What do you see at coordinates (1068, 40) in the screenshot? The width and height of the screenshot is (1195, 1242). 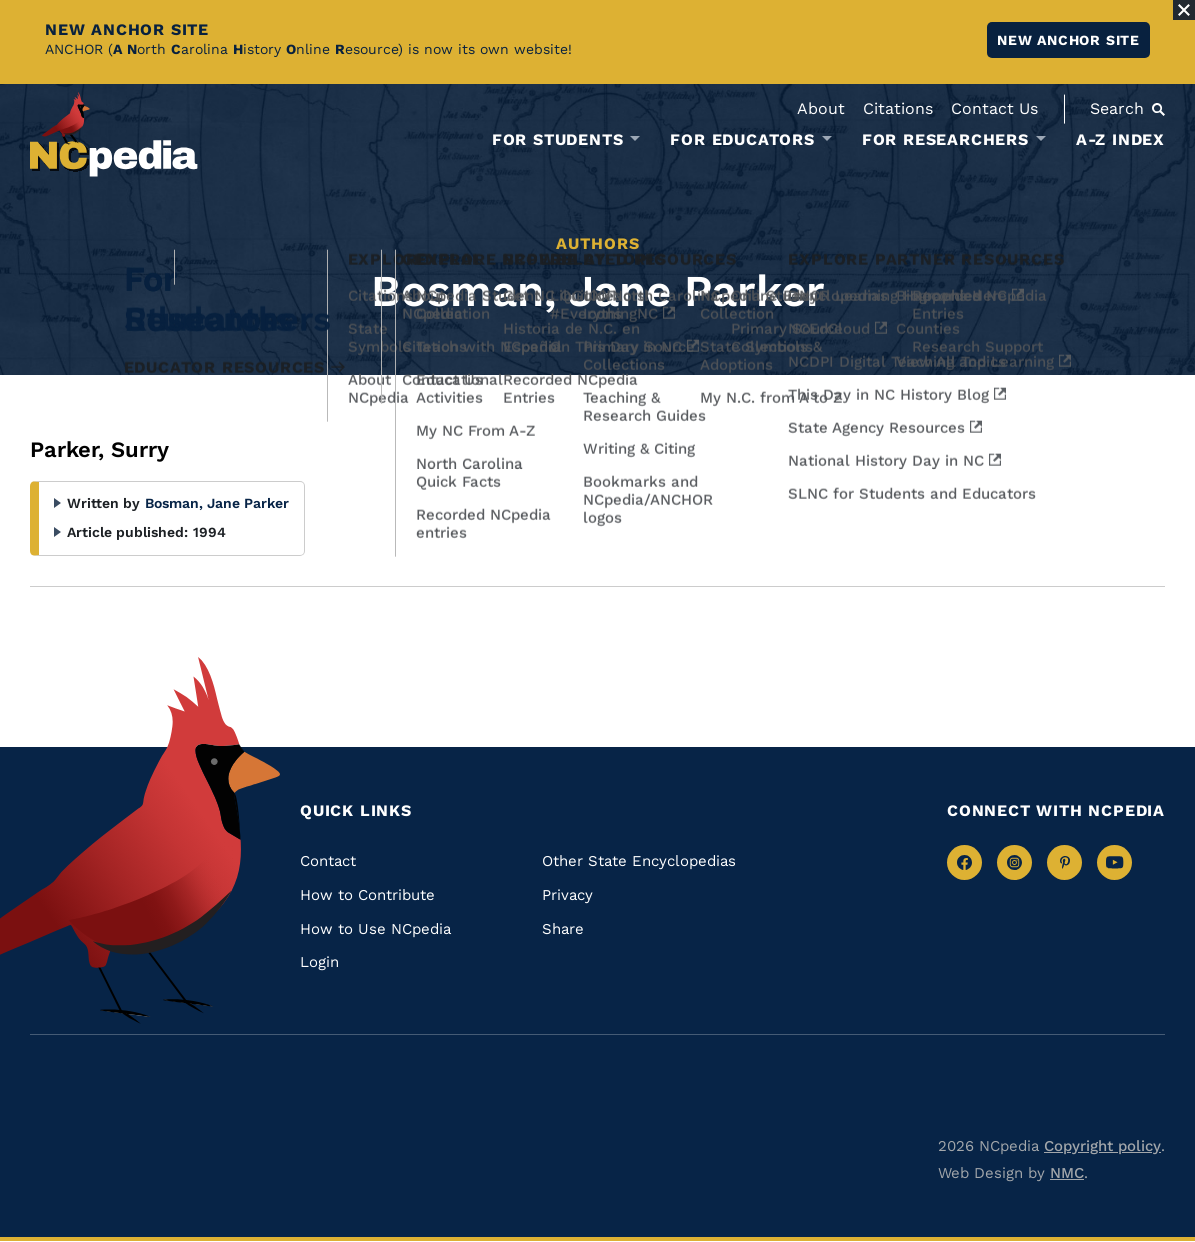 I see `New ANCHOR site` at bounding box center [1068, 40].